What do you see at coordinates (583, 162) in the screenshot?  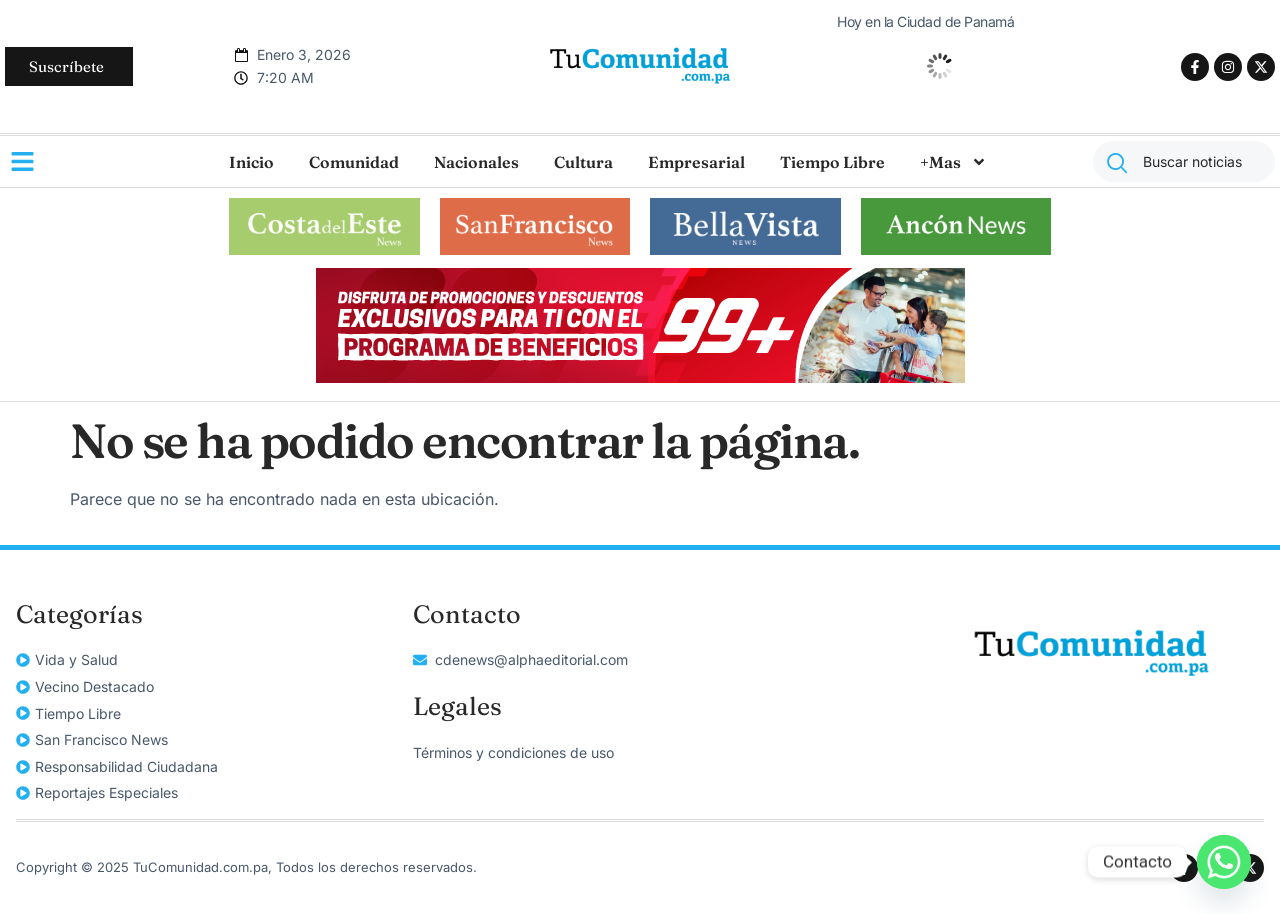 I see `Cultura` at bounding box center [583, 162].